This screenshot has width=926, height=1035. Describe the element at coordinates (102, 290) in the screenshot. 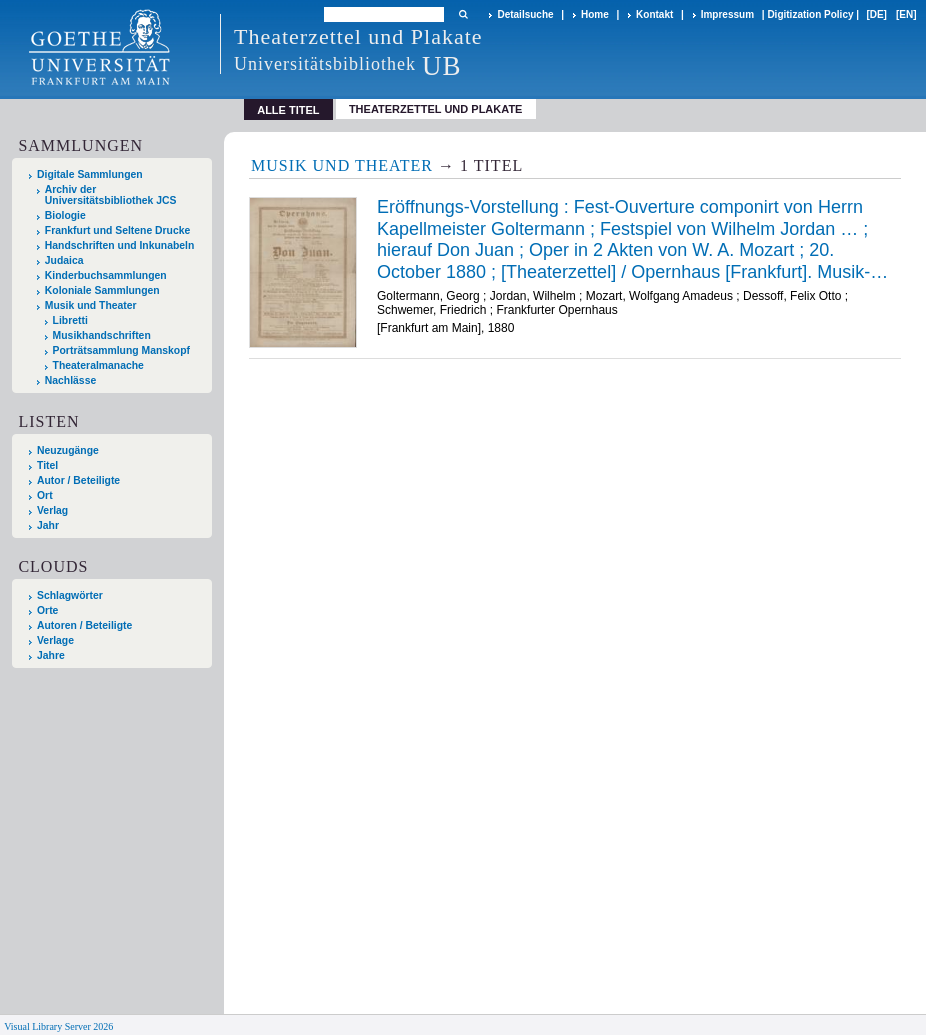

I see `Koloniale Sammlungen` at that location.